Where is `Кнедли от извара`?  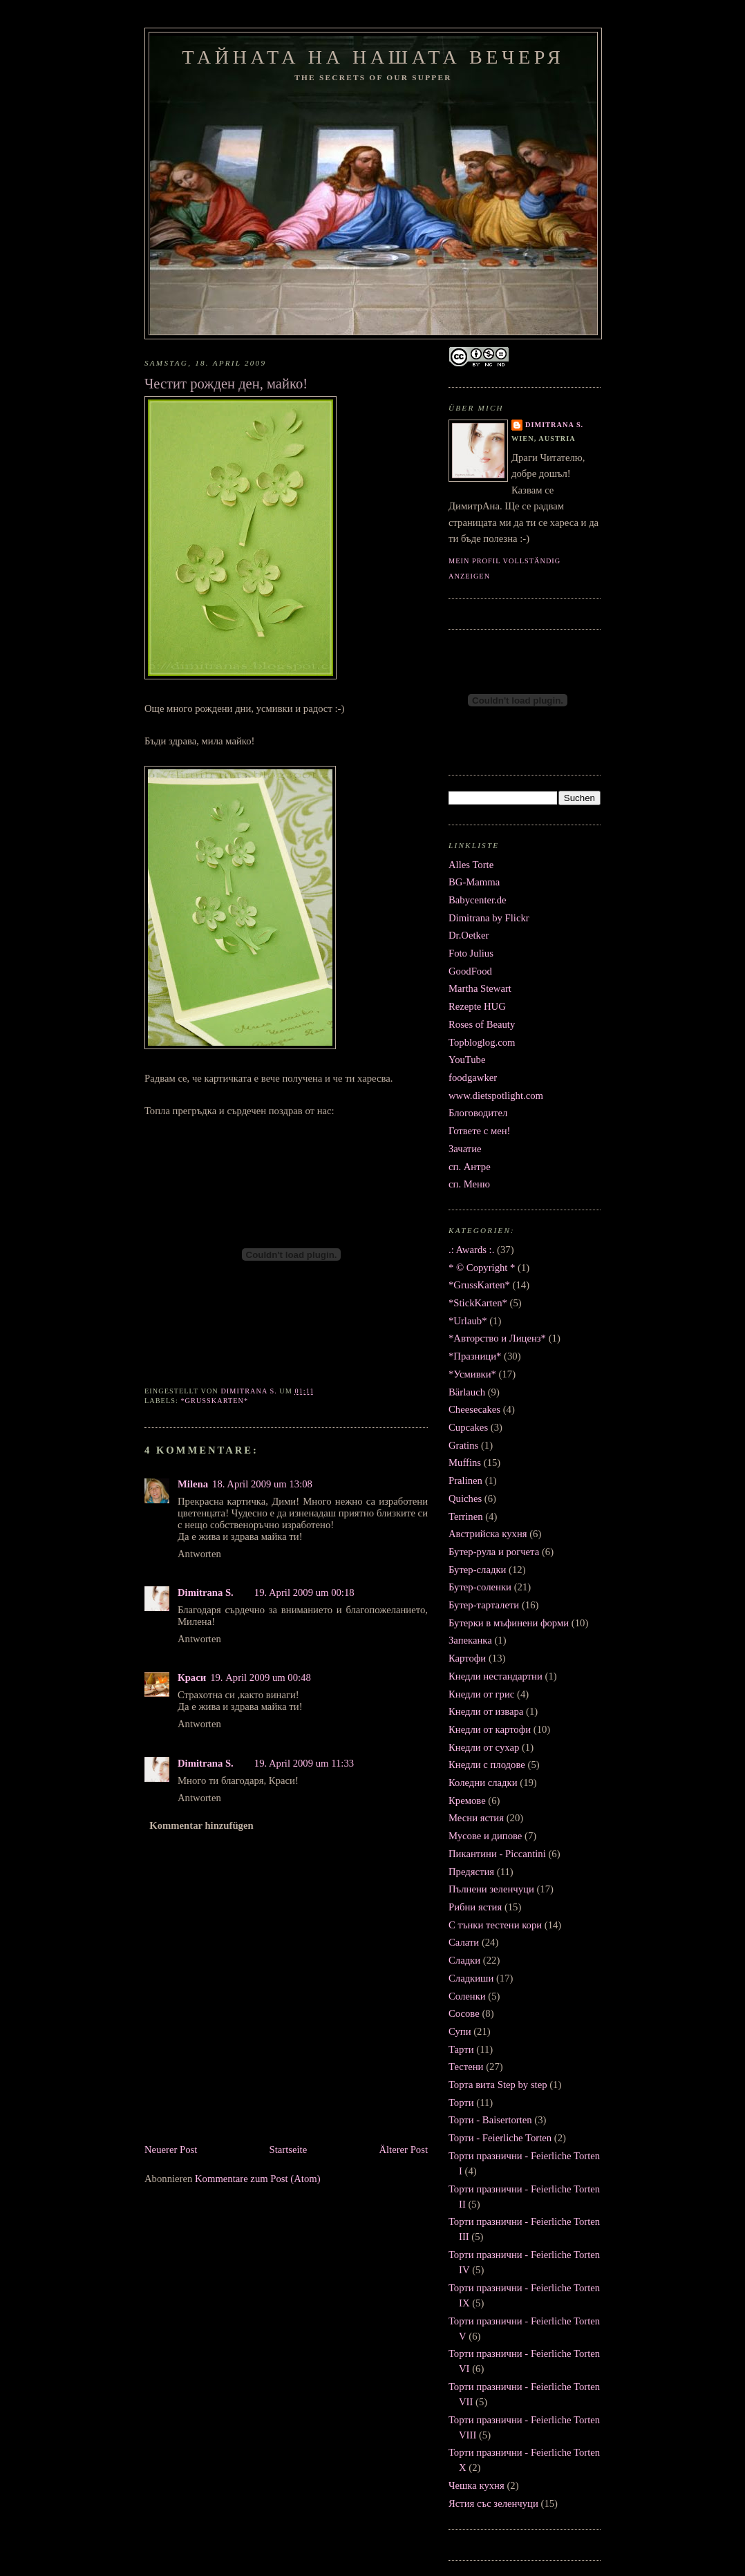
Кнедли от извара is located at coordinates (486, 1711).